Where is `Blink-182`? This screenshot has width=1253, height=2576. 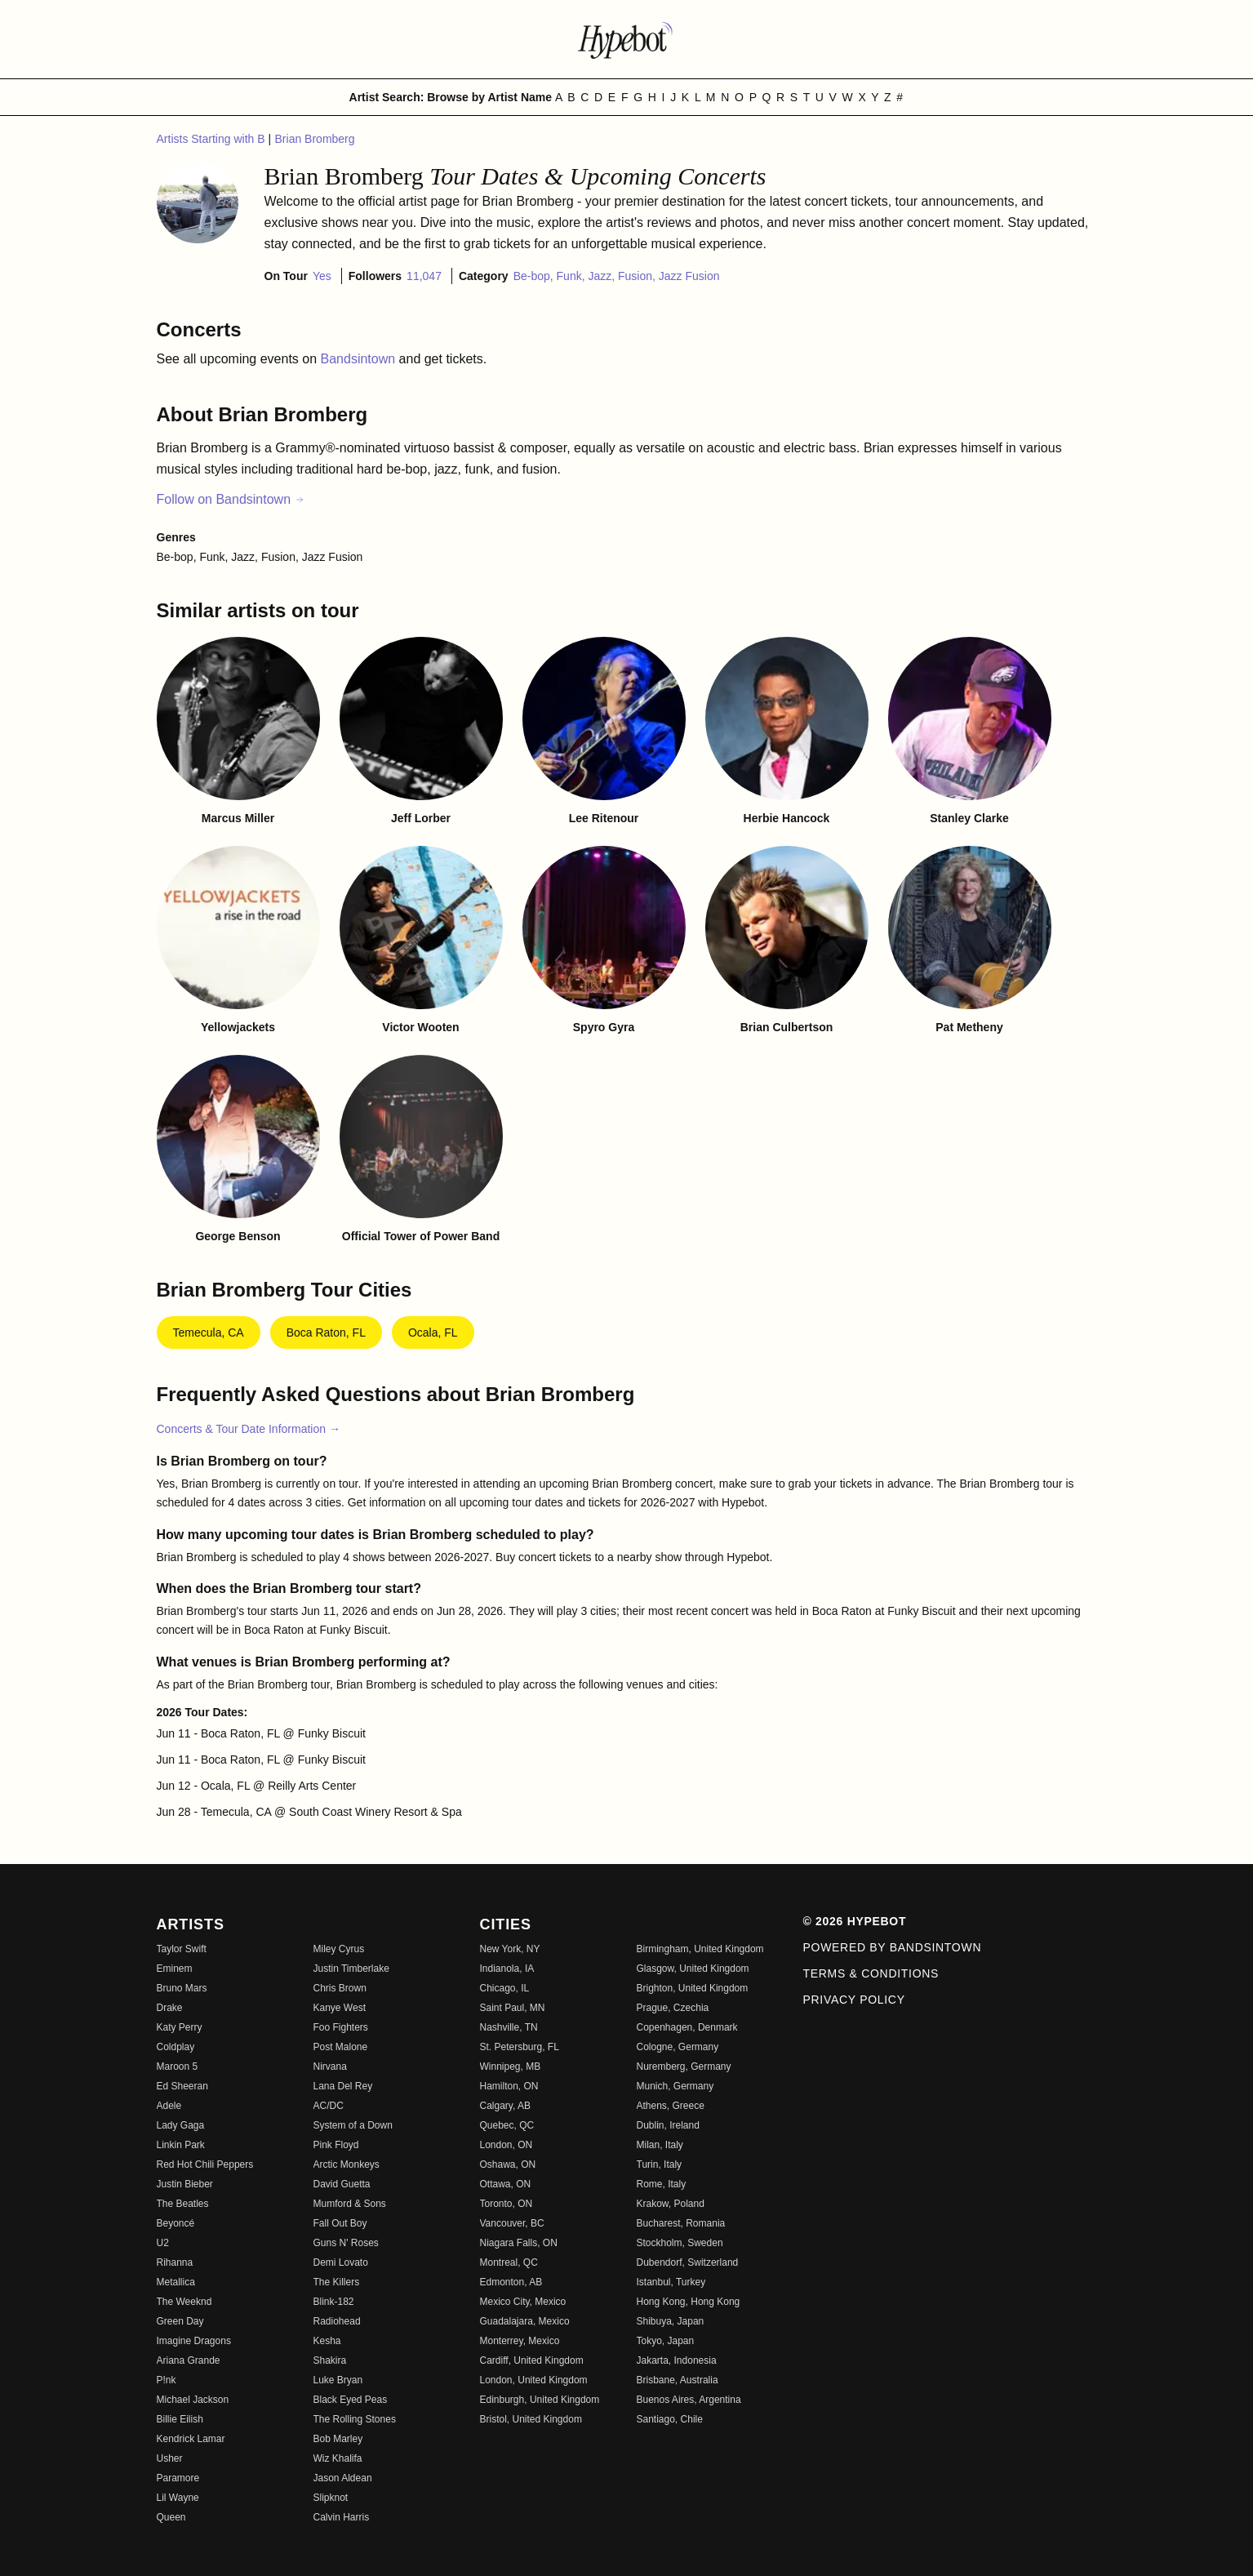 Blink-182 is located at coordinates (333, 2301).